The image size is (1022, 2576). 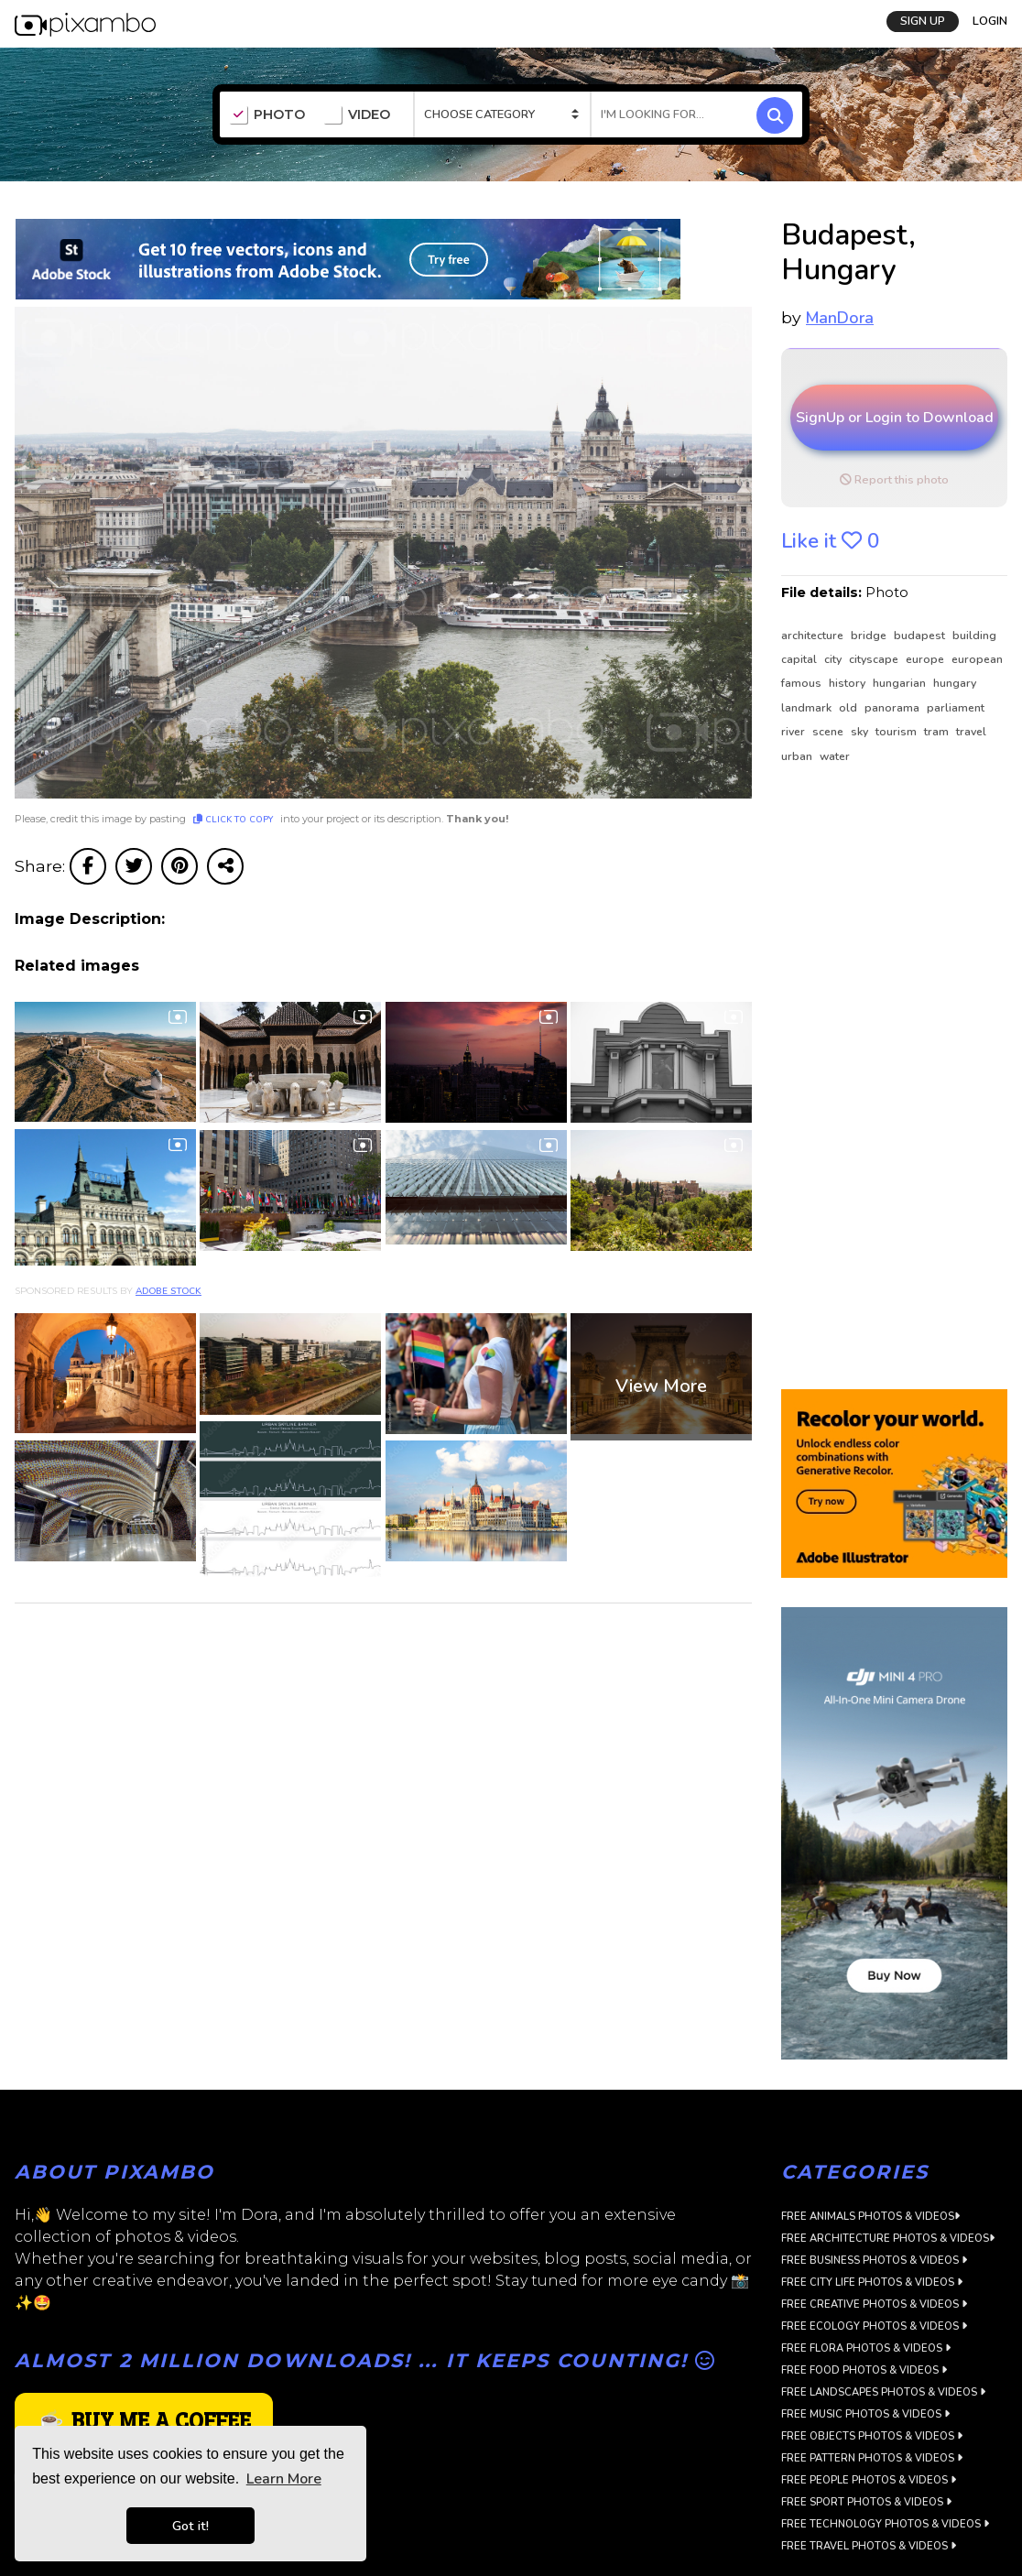 What do you see at coordinates (190, 2525) in the screenshot?
I see `Got it! [button]` at bounding box center [190, 2525].